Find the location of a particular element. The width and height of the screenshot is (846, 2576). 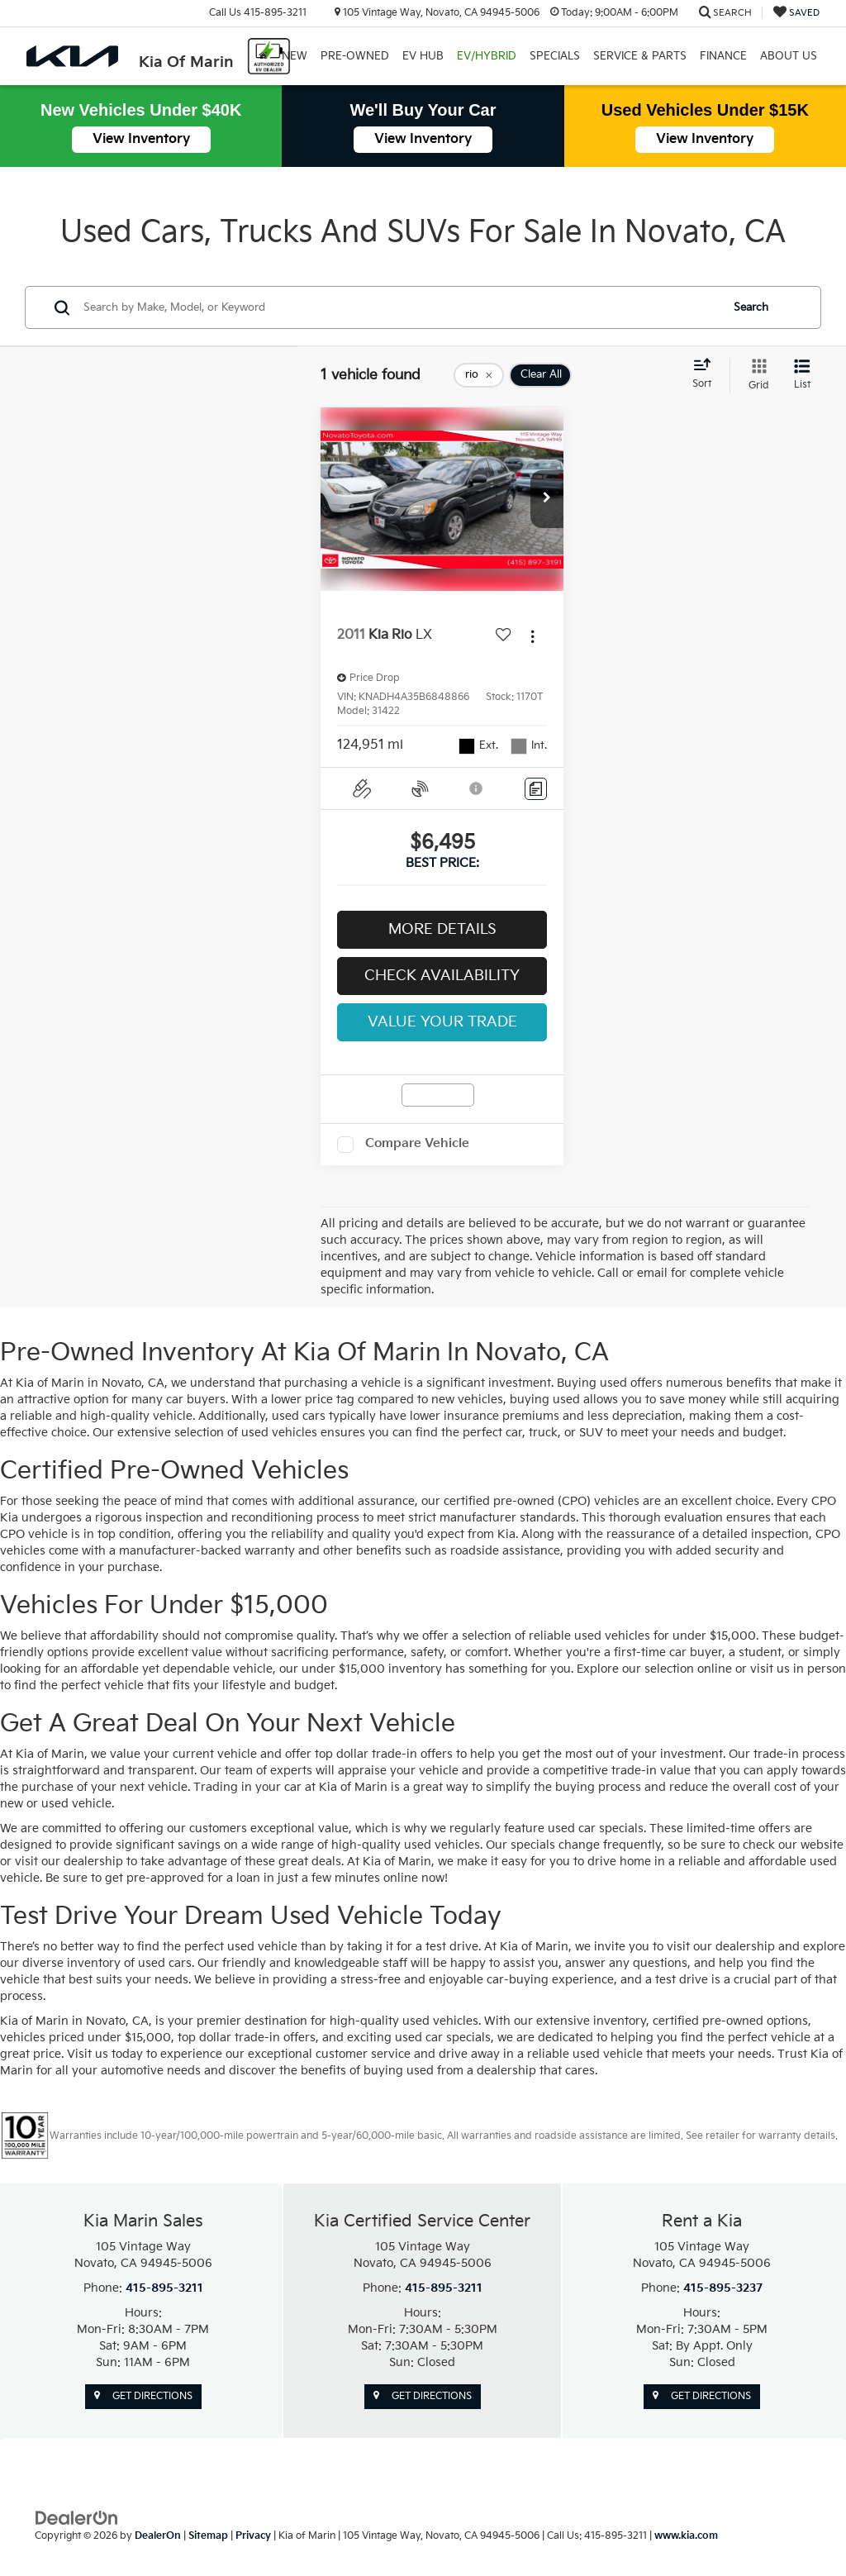

[My Saved Vehicles] is located at coordinates (796, 13).